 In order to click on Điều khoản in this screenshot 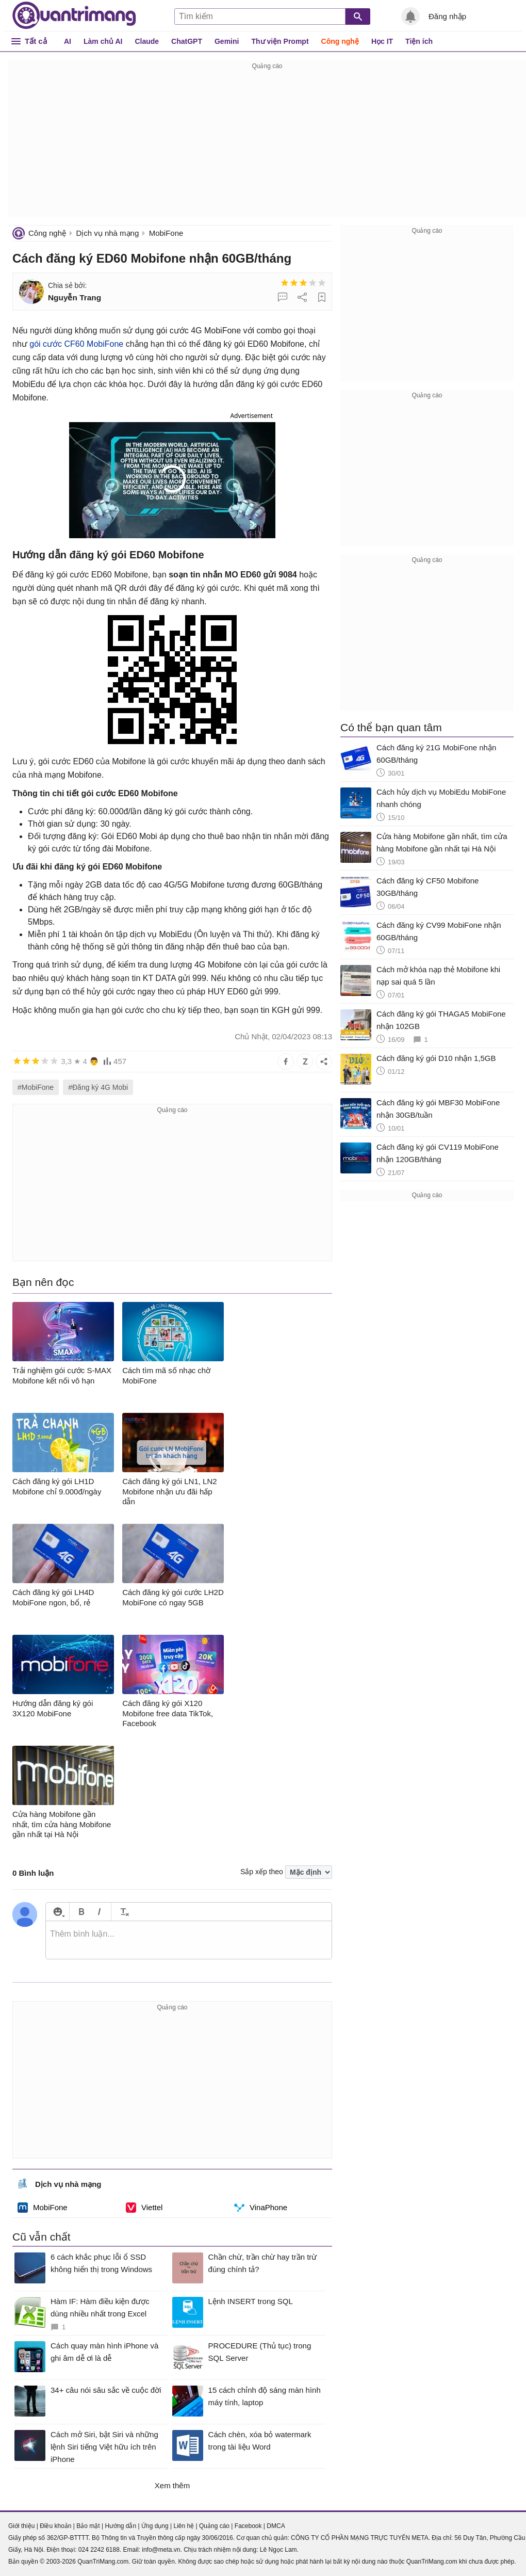, I will do `click(55, 2526)`.